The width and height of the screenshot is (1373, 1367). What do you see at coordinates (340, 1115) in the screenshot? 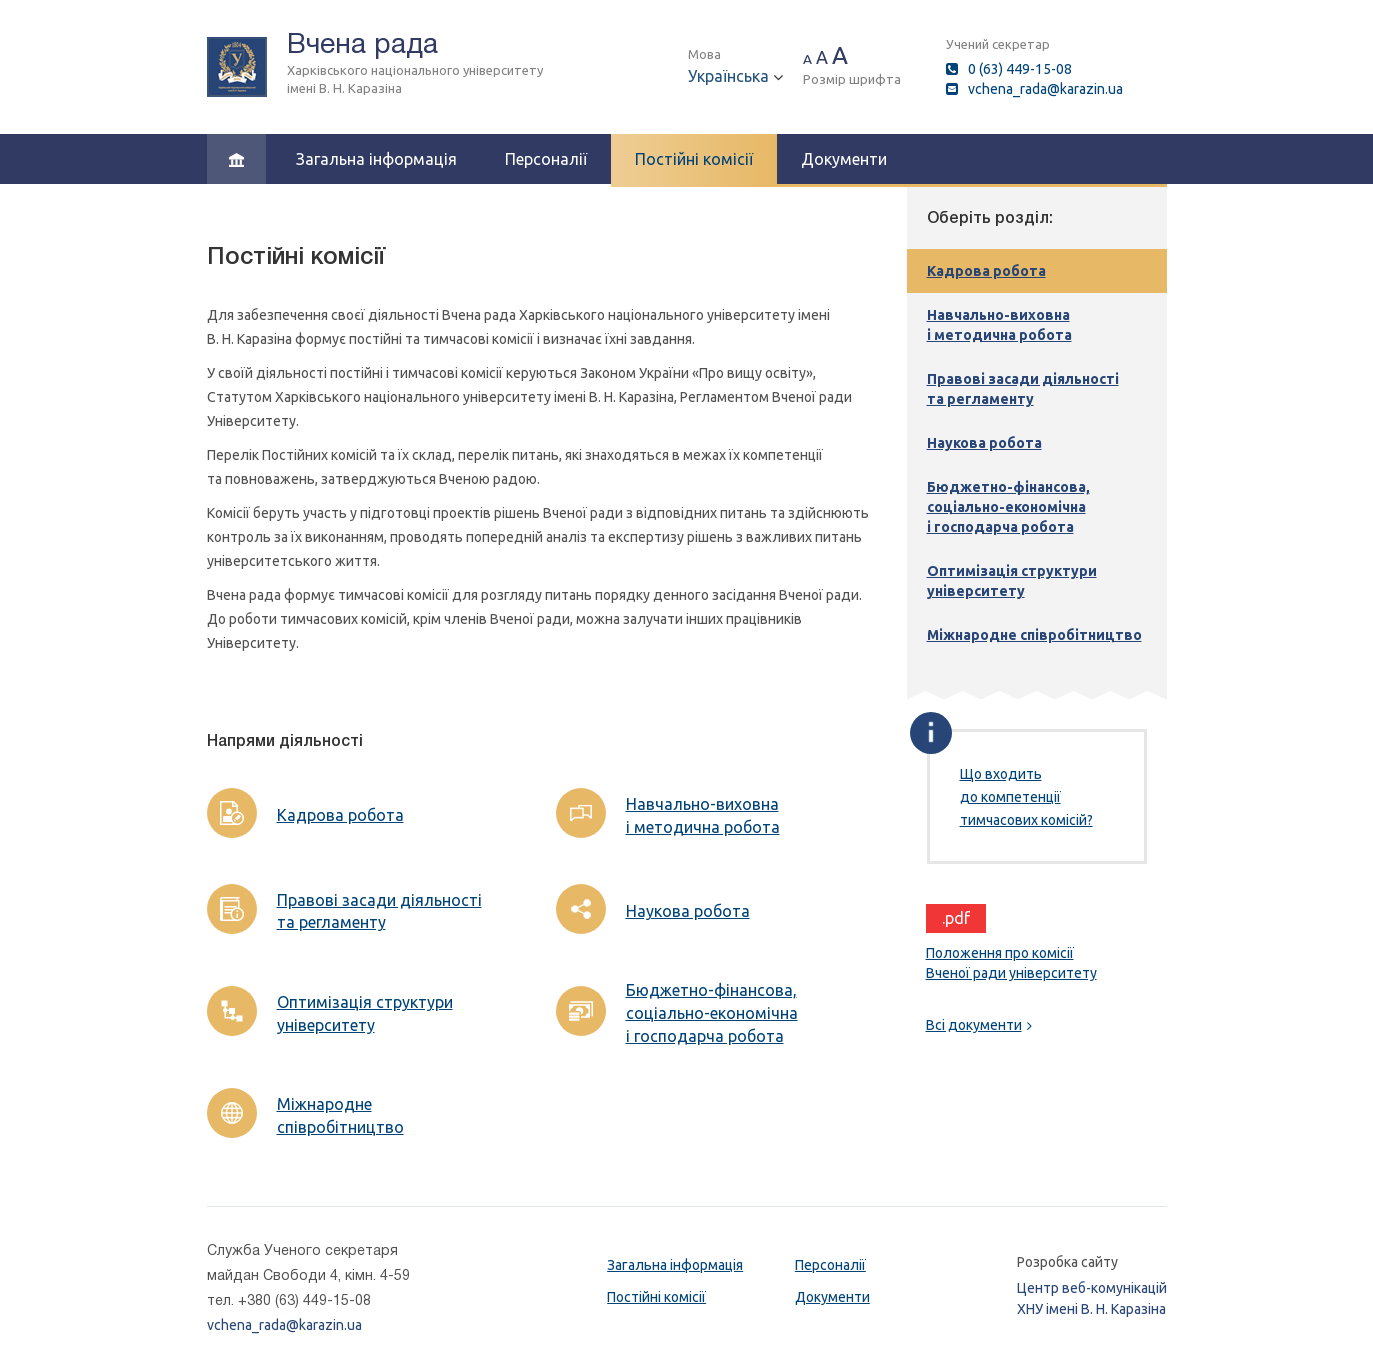
I see `Міжнародне співробітництво` at bounding box center [340, 1115].